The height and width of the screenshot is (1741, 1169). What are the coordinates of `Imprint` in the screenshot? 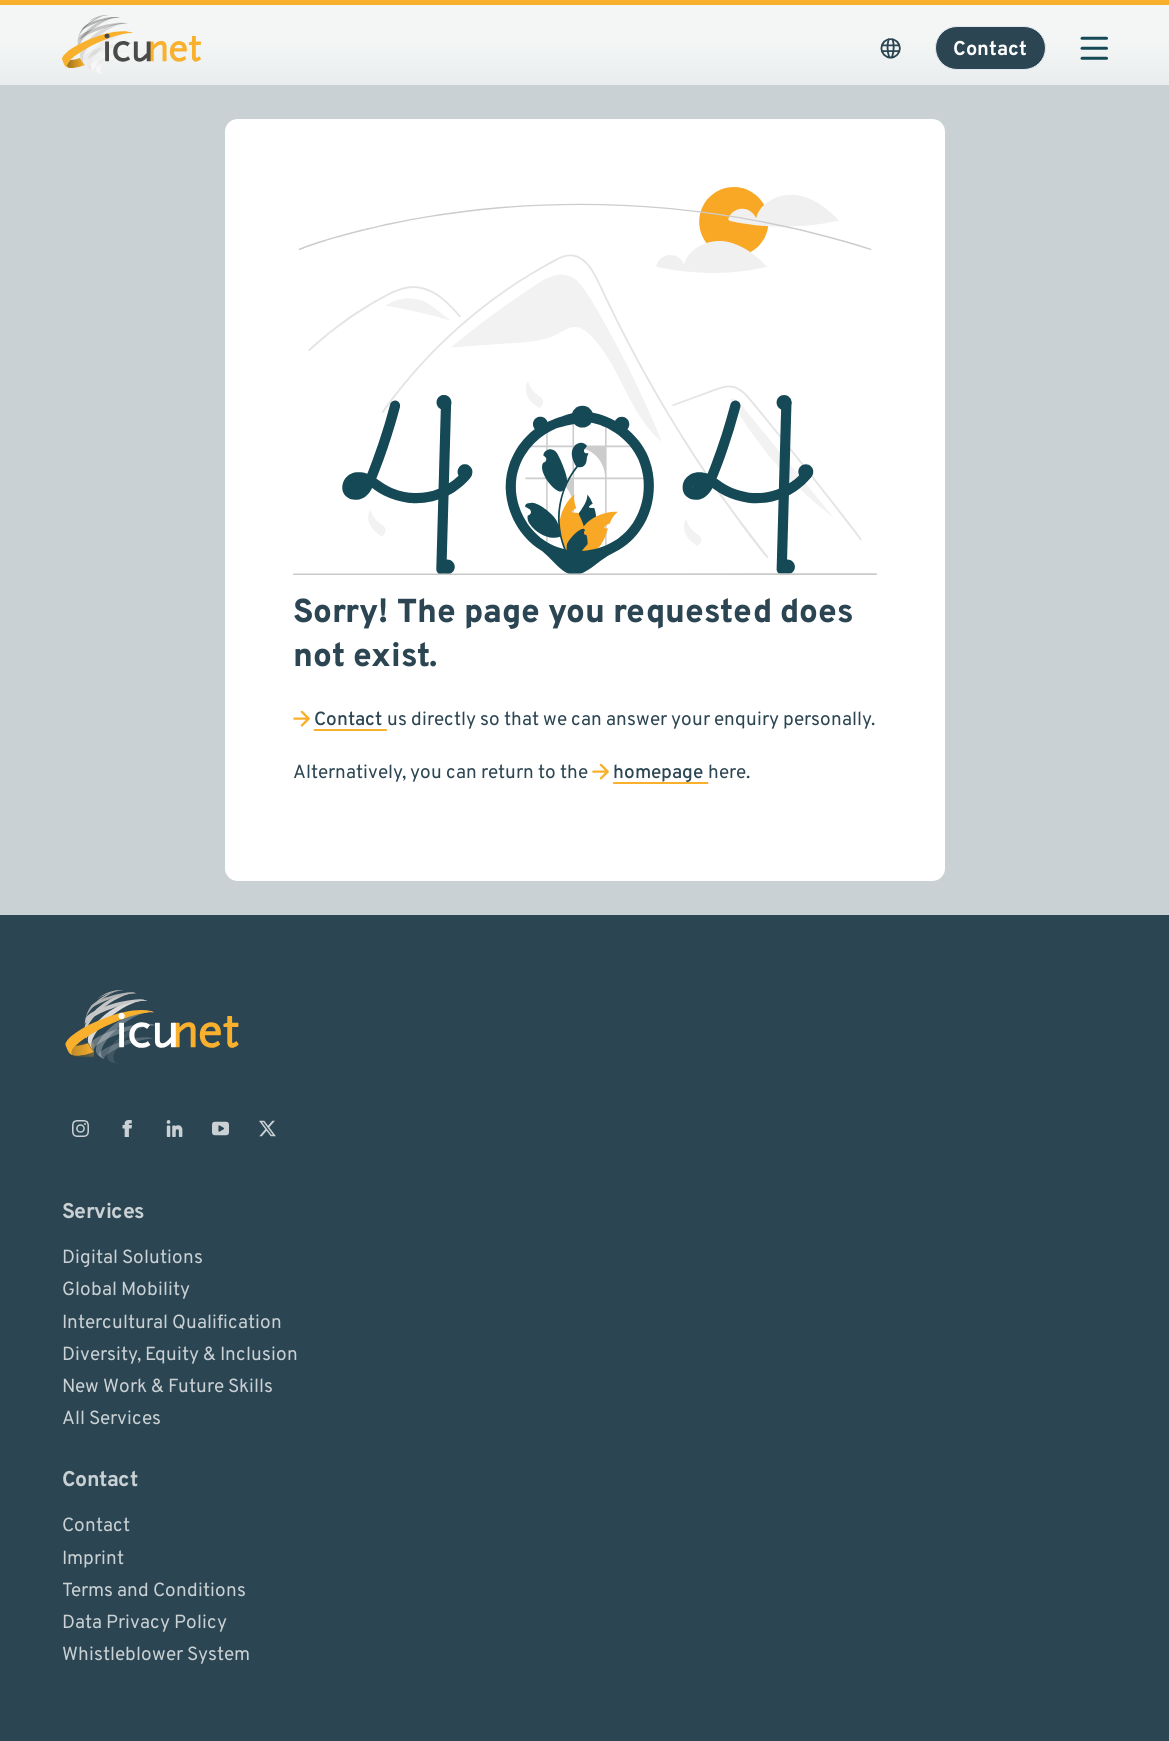 It's located at (93, 1558).